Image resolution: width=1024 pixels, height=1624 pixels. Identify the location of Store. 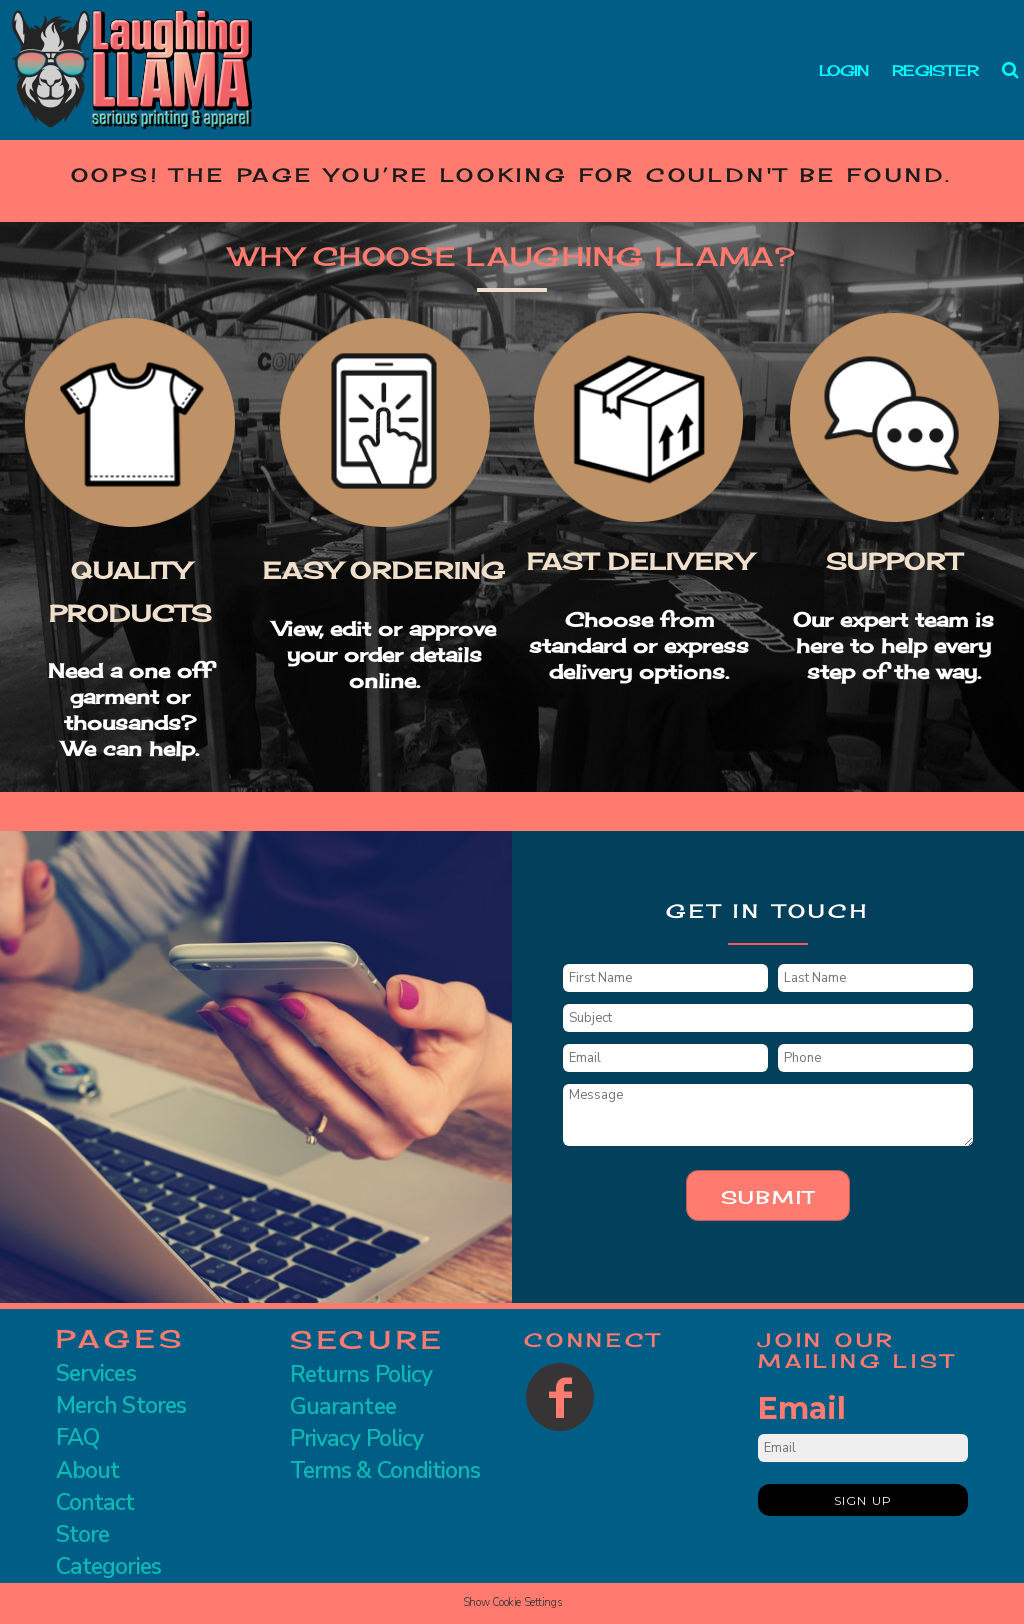
(82, 1534).